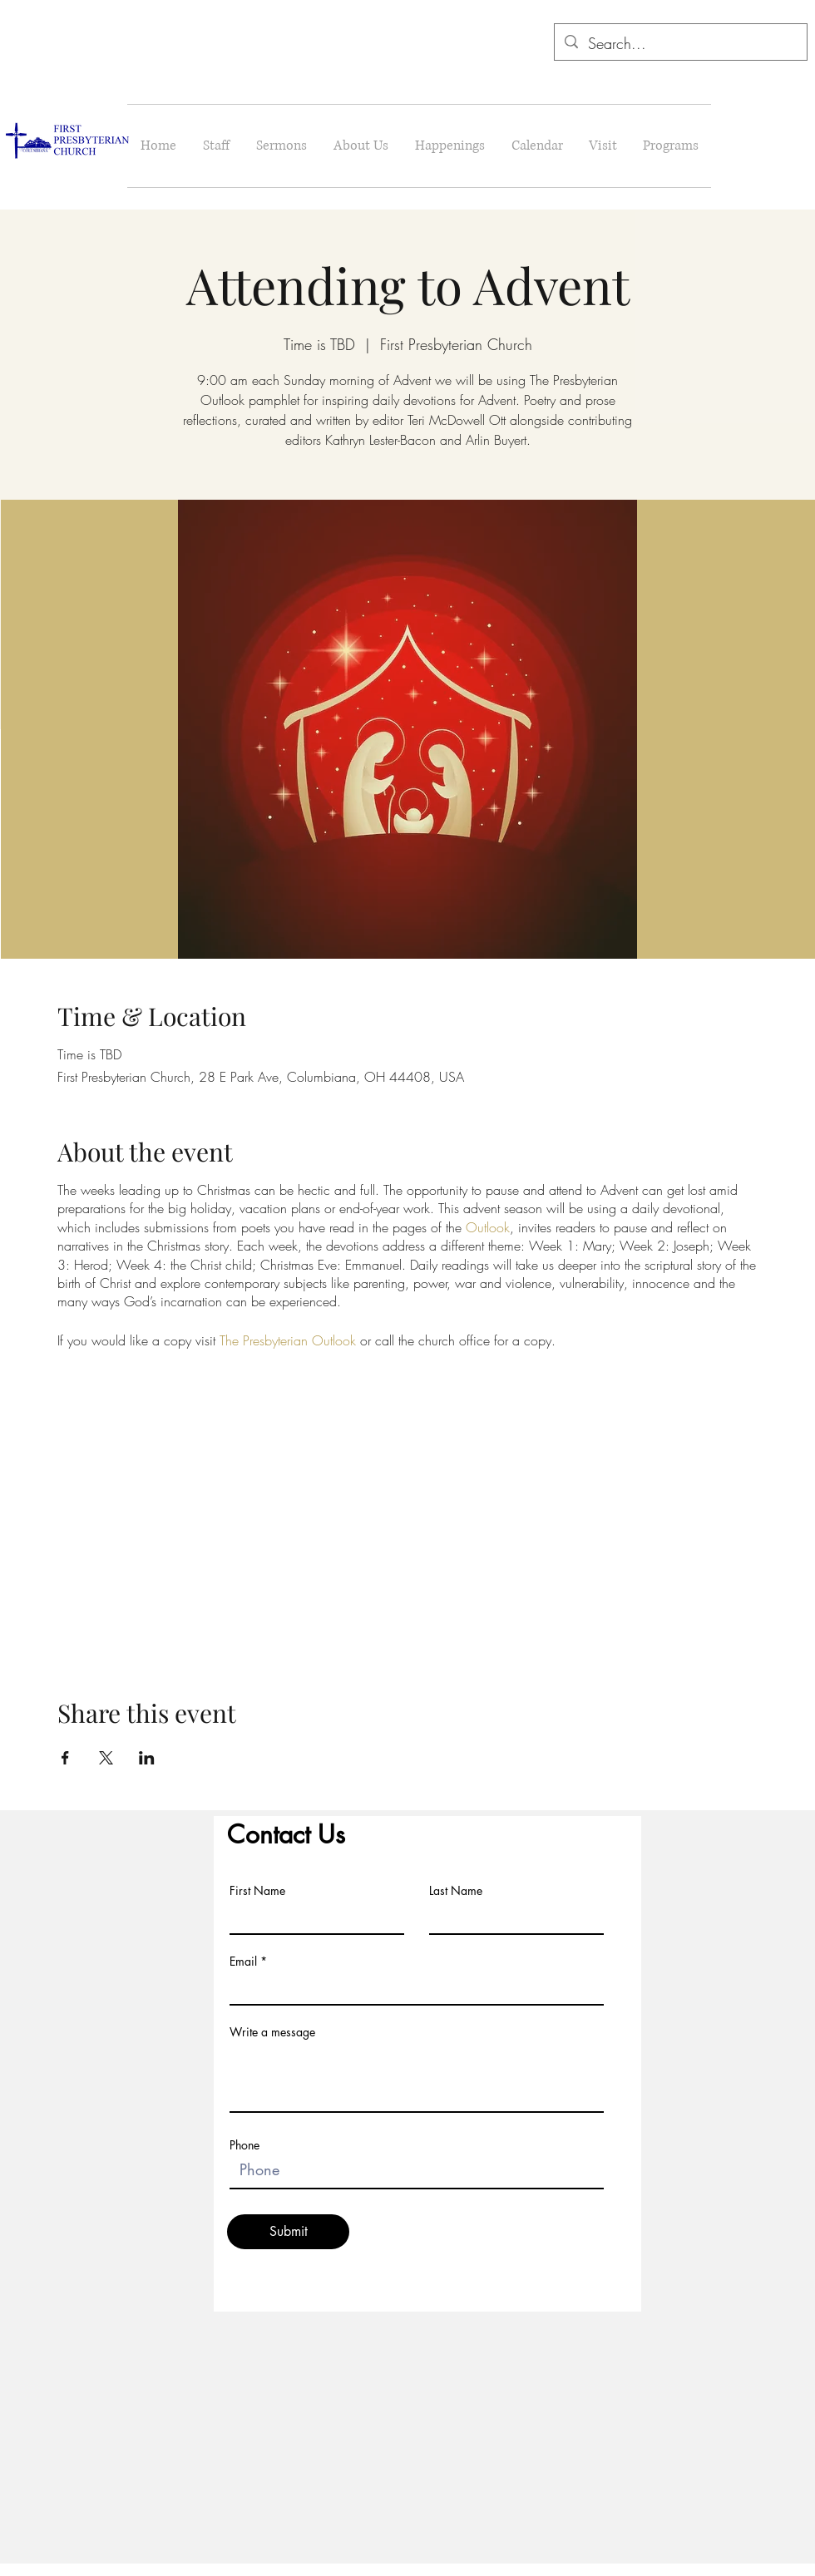 This screenshot has height=2576, width=815. I want to click on Last Name, so click(455, 1891).